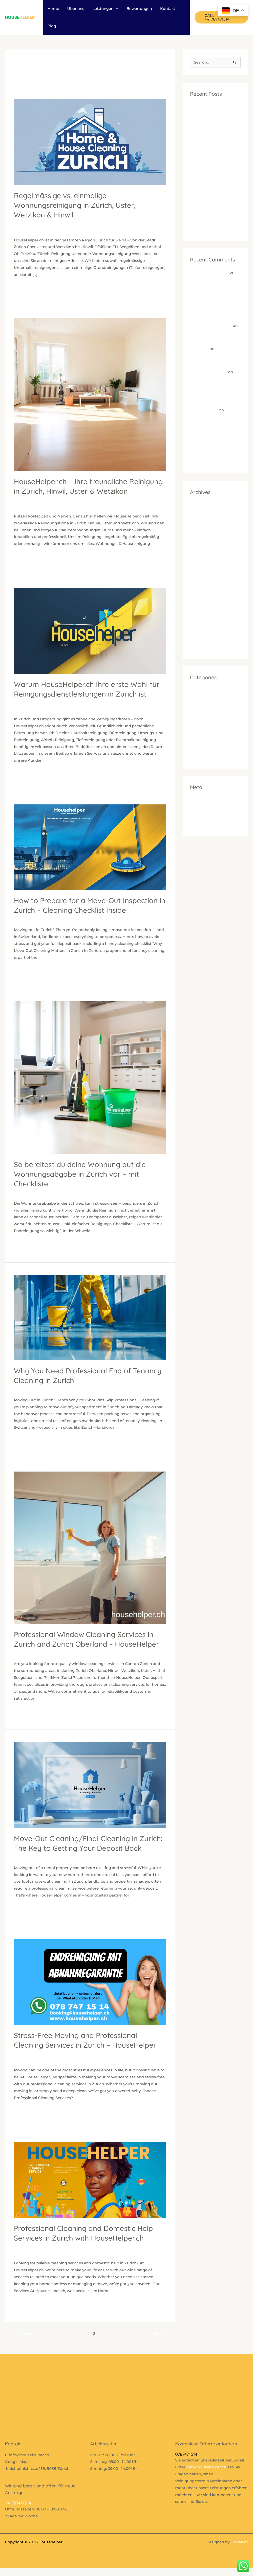  I want to click on Move-Out Cleaning/Final Cleaning in Zurich: The Key to Getting Your Deposit Back, so click(82, 1846).